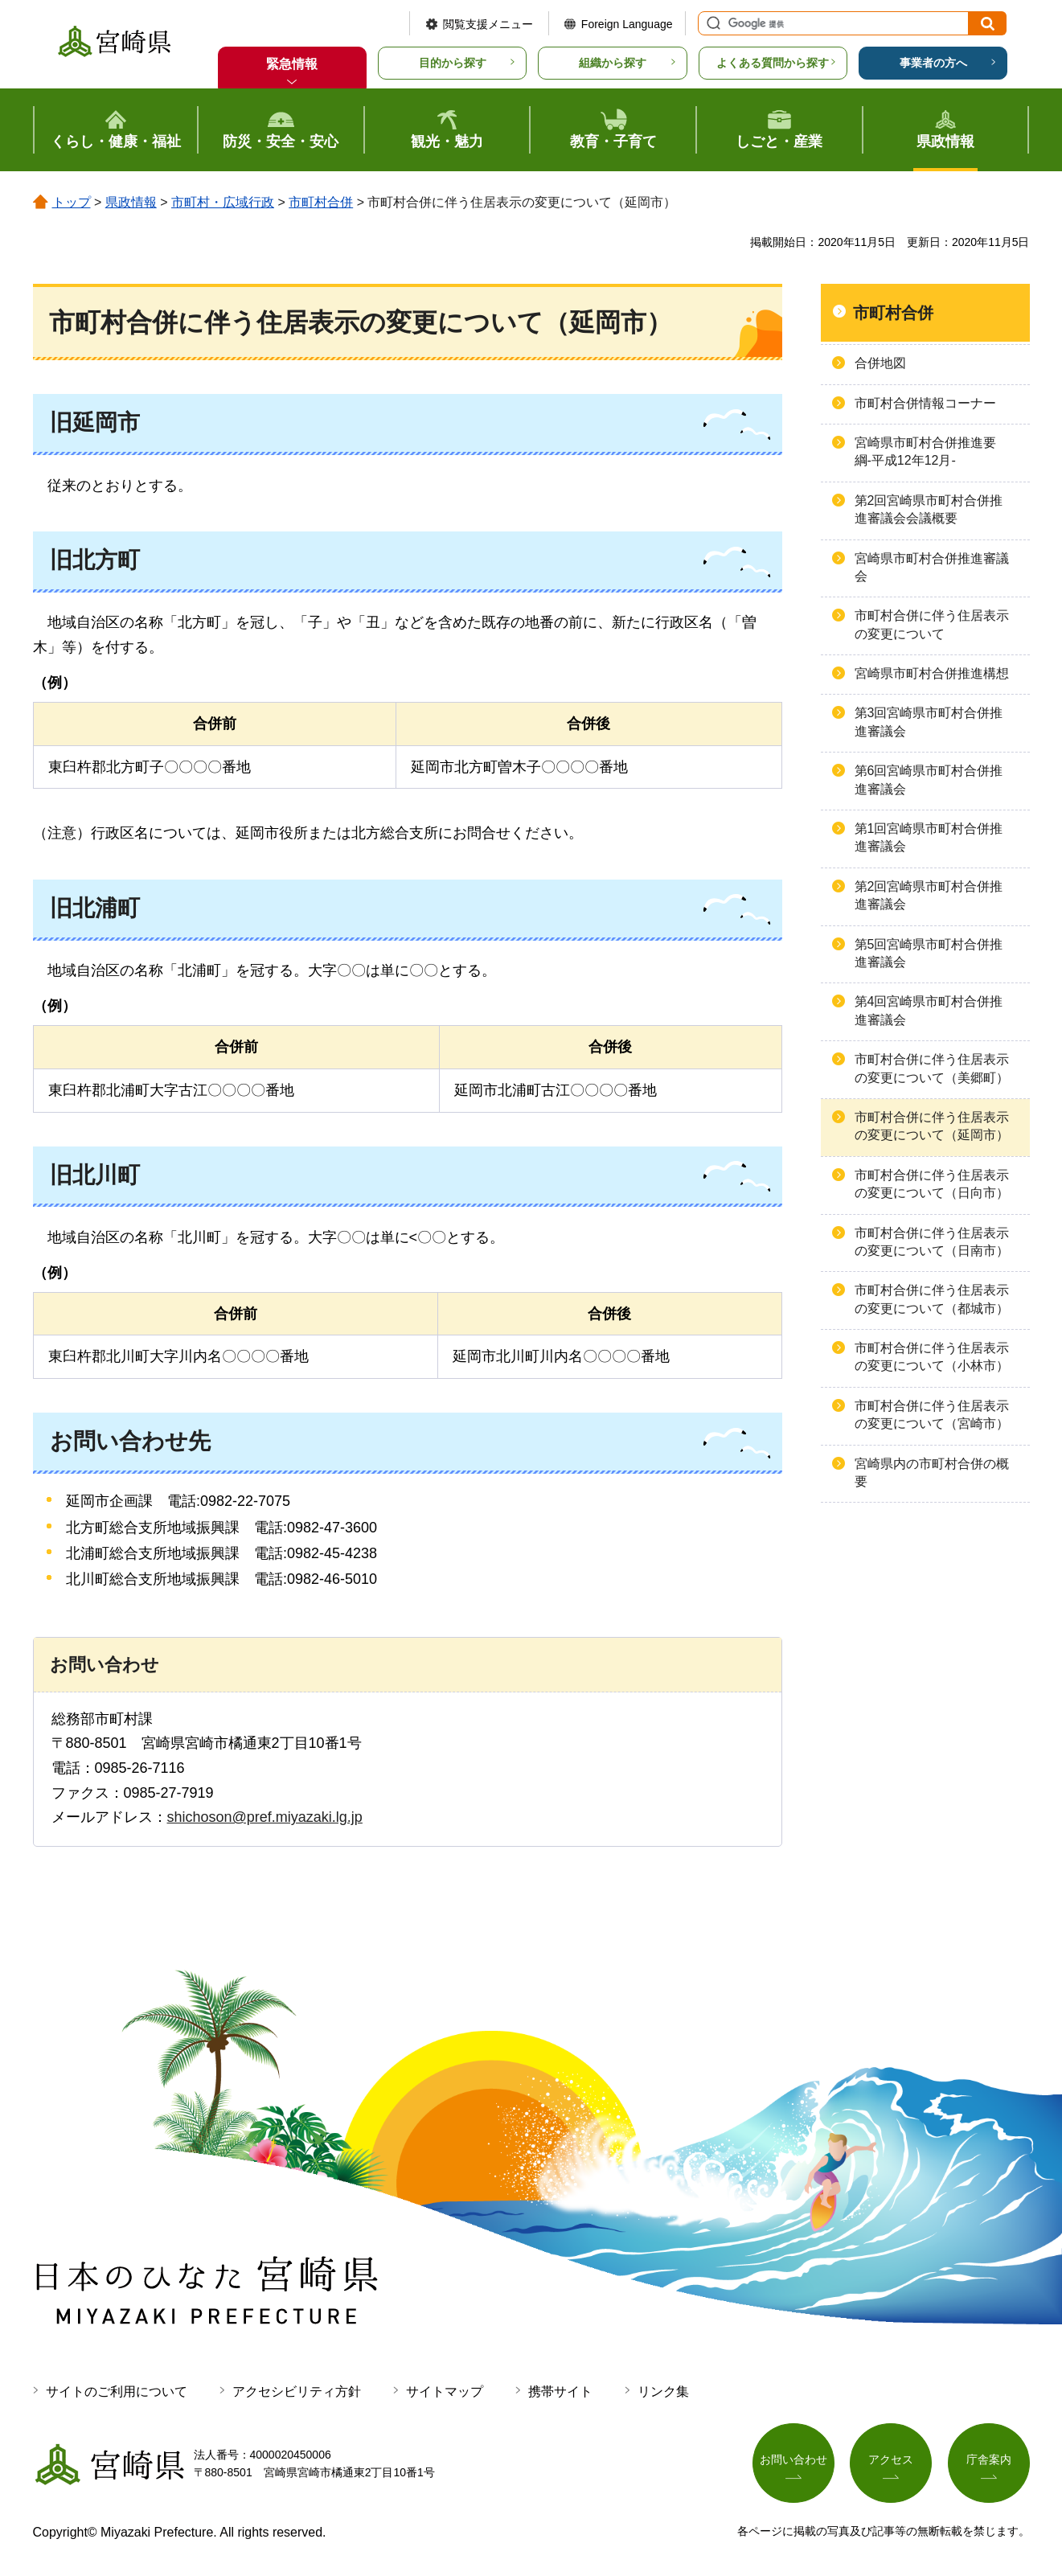  I want to click on お問い合わせ, so click(793, 2460).